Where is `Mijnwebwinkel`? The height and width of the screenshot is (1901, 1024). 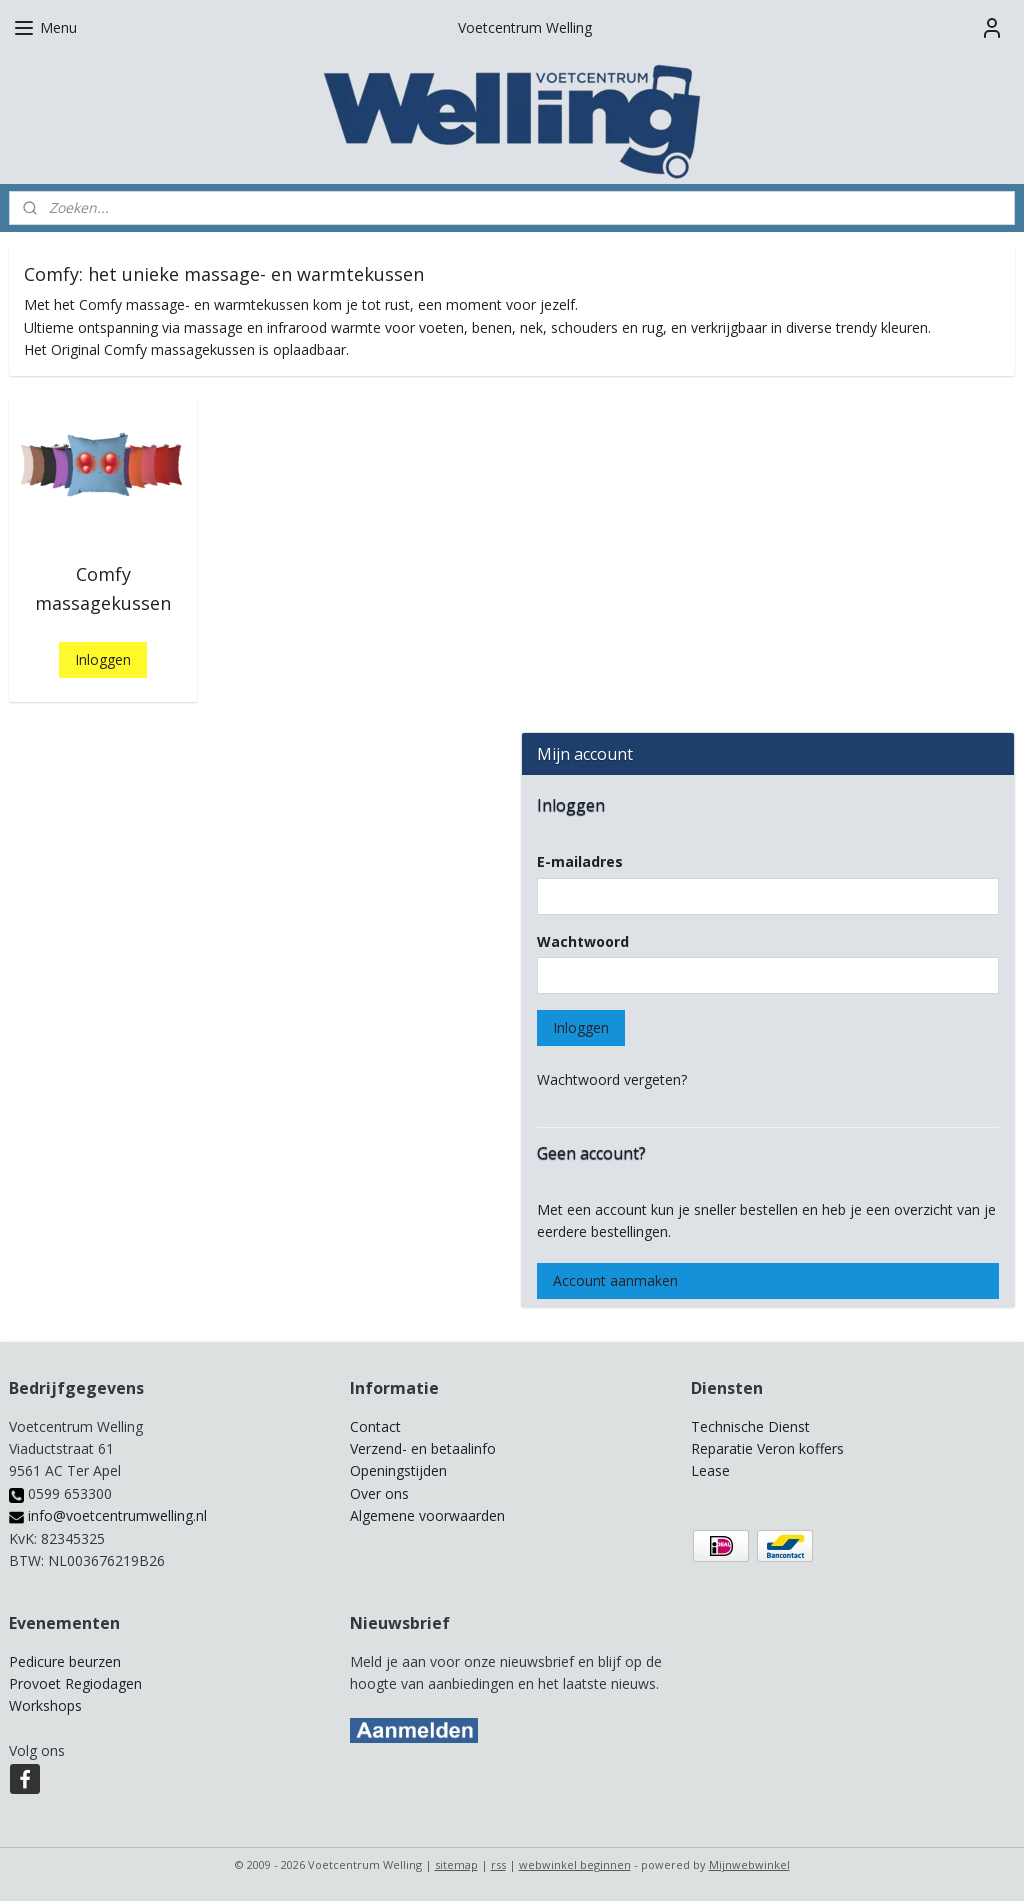
Mijnwebwinkel is located at coordinates (749, 1864).